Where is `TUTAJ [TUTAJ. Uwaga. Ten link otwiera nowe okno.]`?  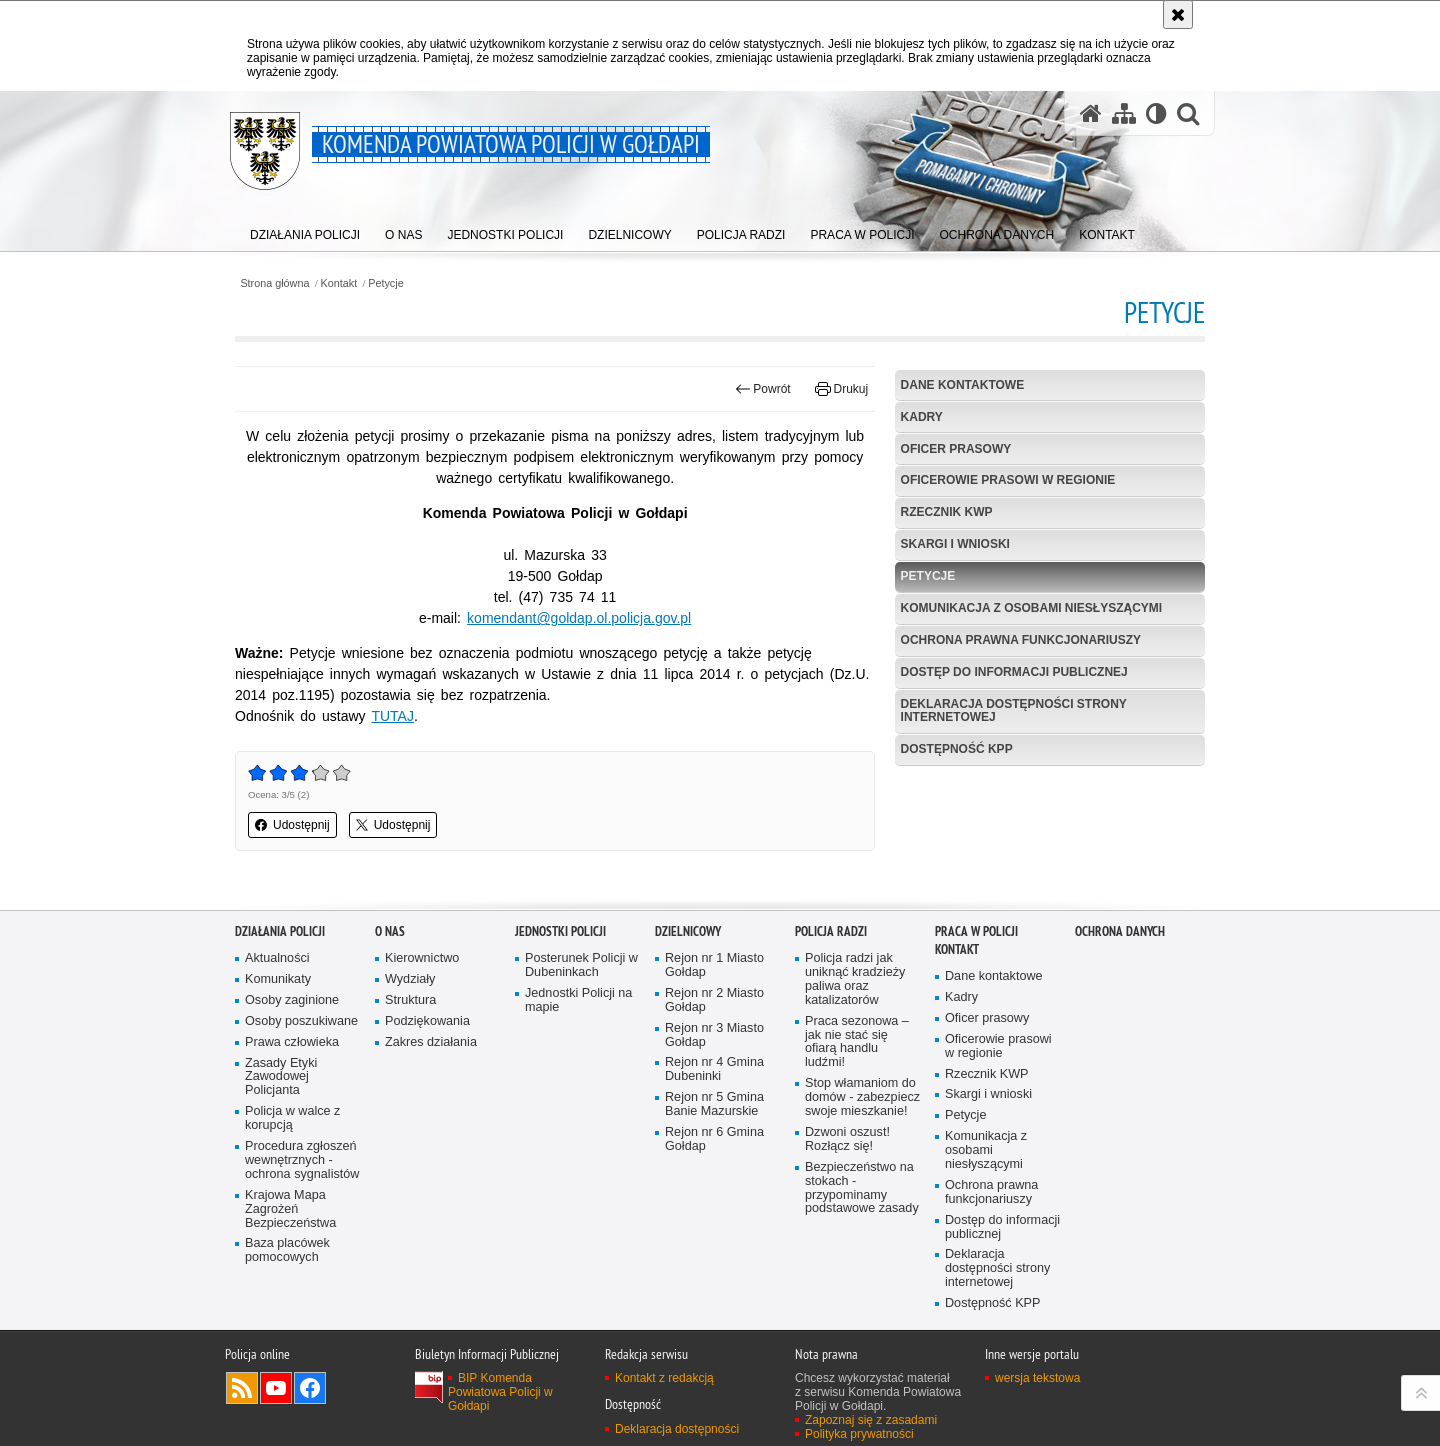 TUTAJ [TUTAJ. Uwaga. Ten link otwiera nowe okno.] is located at coordinates (392, 716).